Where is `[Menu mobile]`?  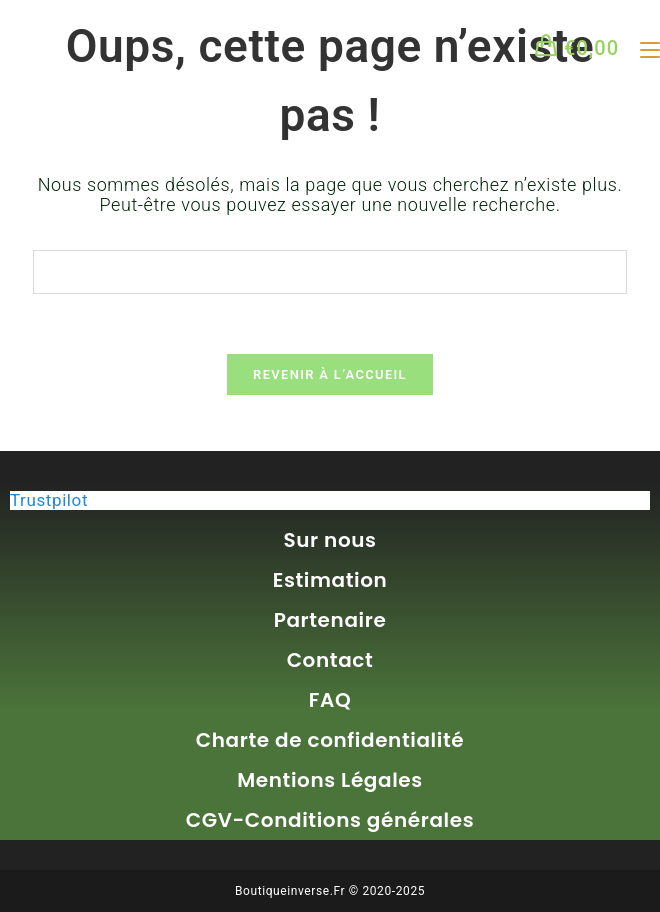
[Menu mobile] is located at coordinates (642, 48).